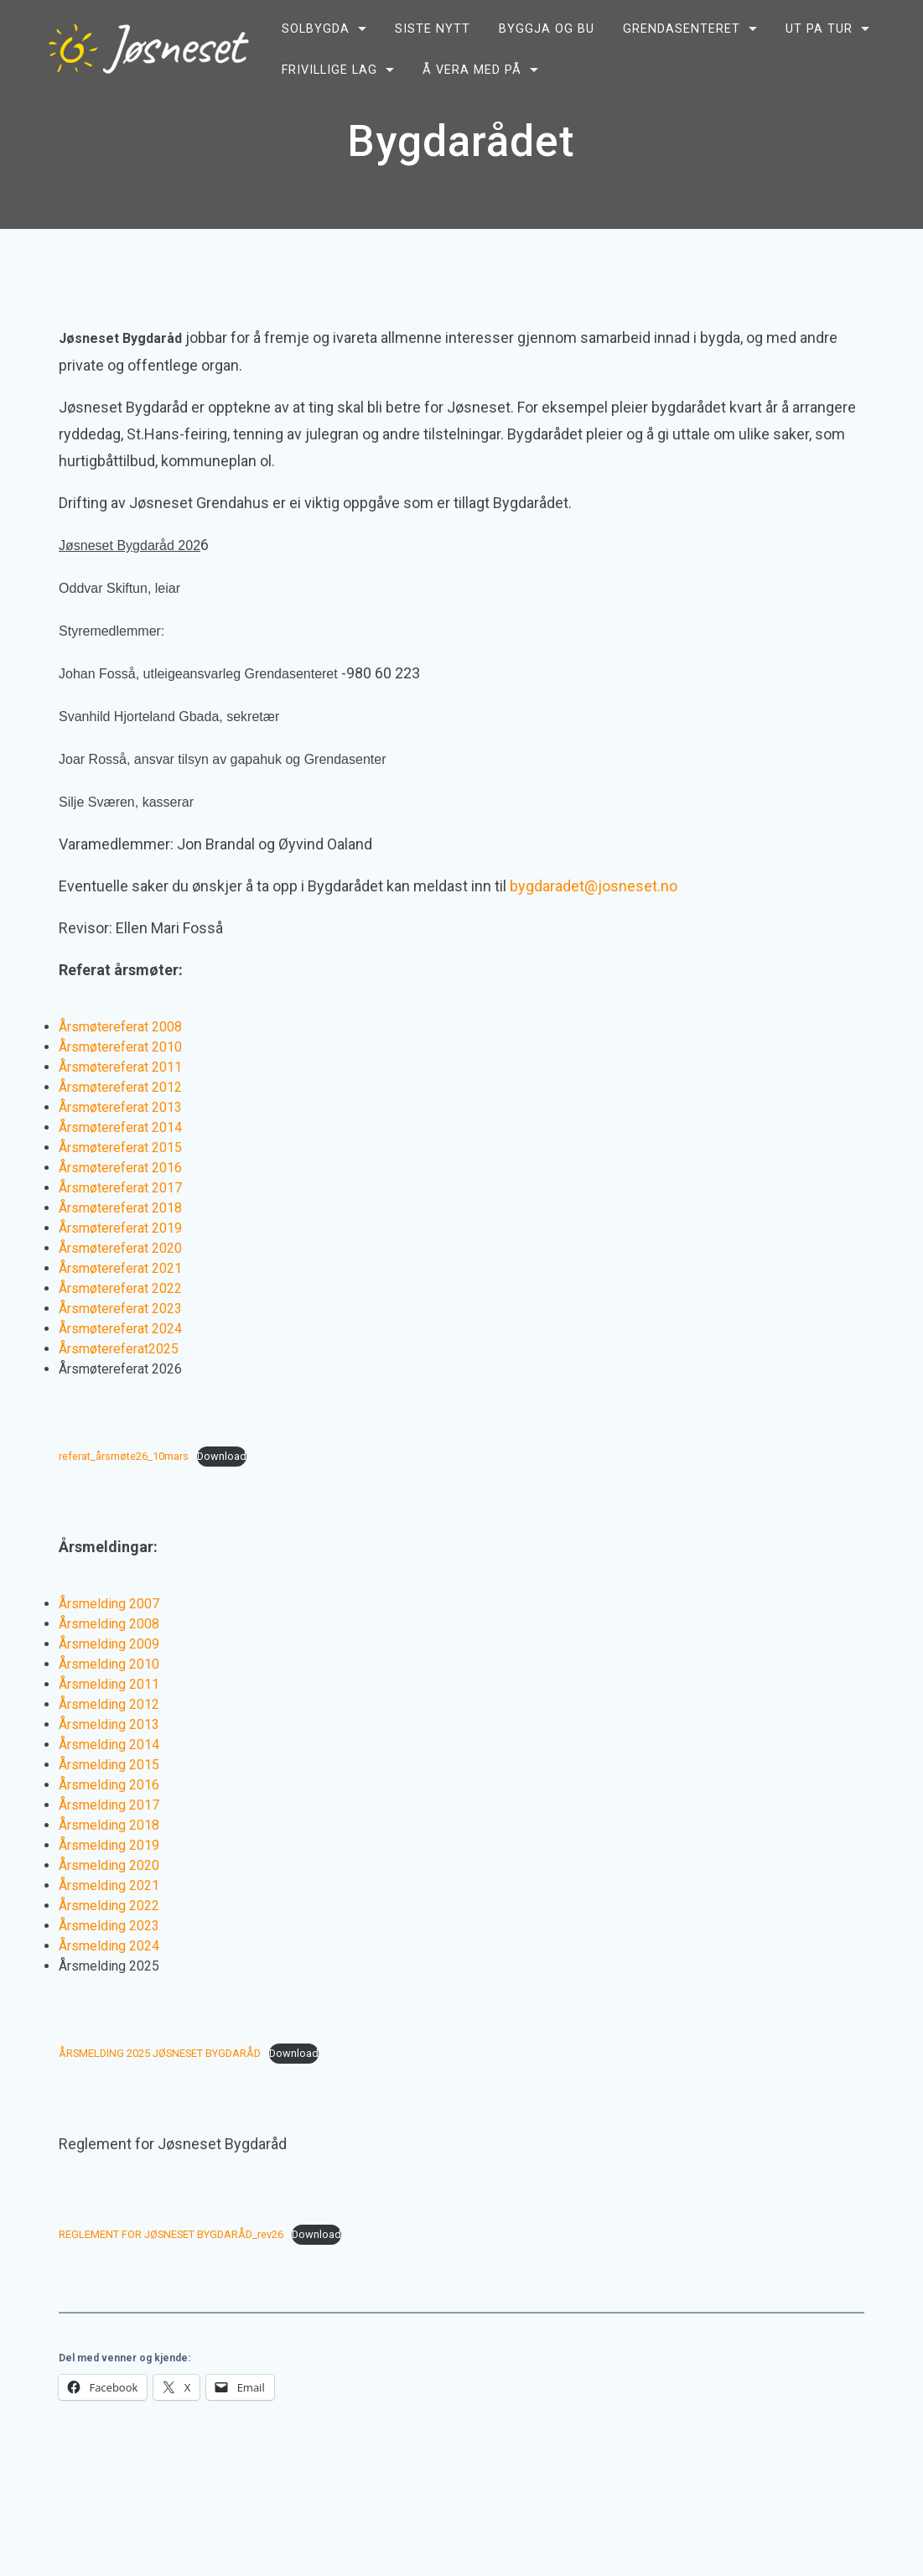 The height and width of the screenshot is (2576, 923). Describe the element at coordinates (120, 1107) in the screenshot. I see `Årsmøtereferat 2013` at that location.